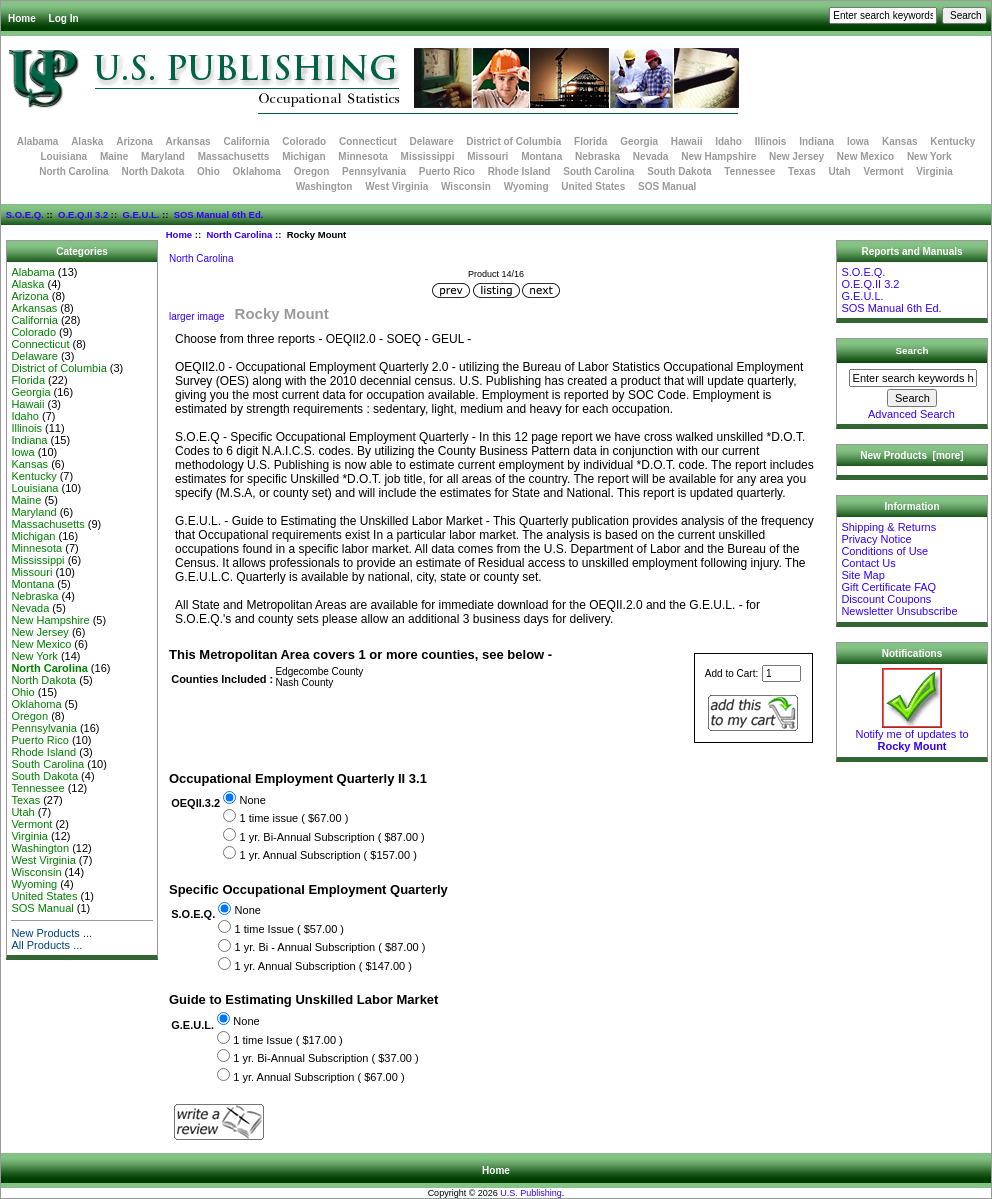 Image resolution: width=992 pixels, height=1199 pixels. Describe the element at coordinates (114, 156) in the screenshot. I see `Maine` at that location.